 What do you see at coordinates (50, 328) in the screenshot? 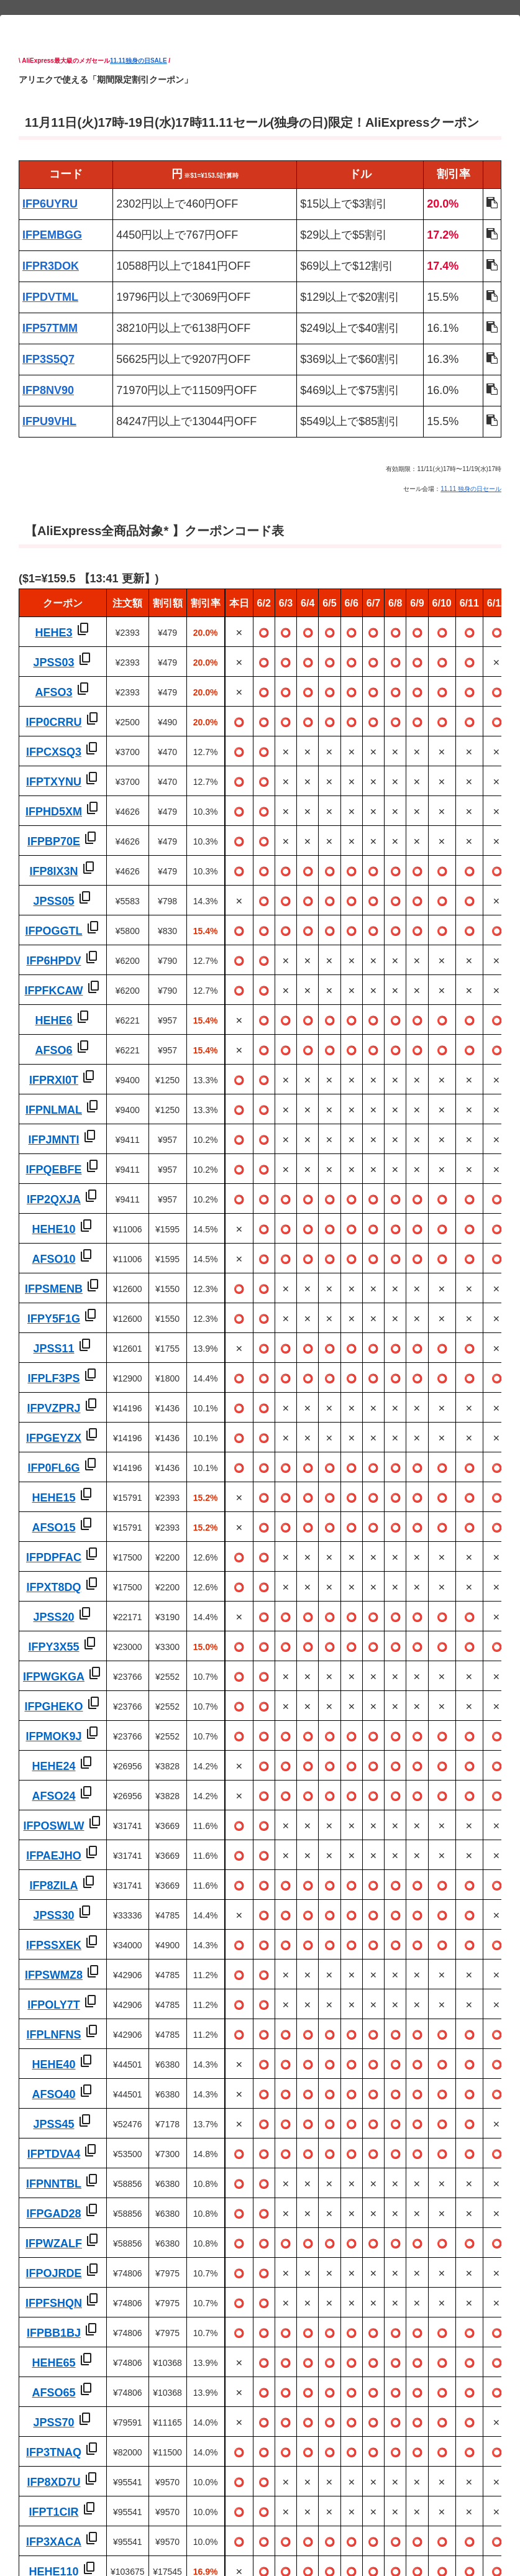
I see `IFP57TMM` at bounding box center [50, 328].